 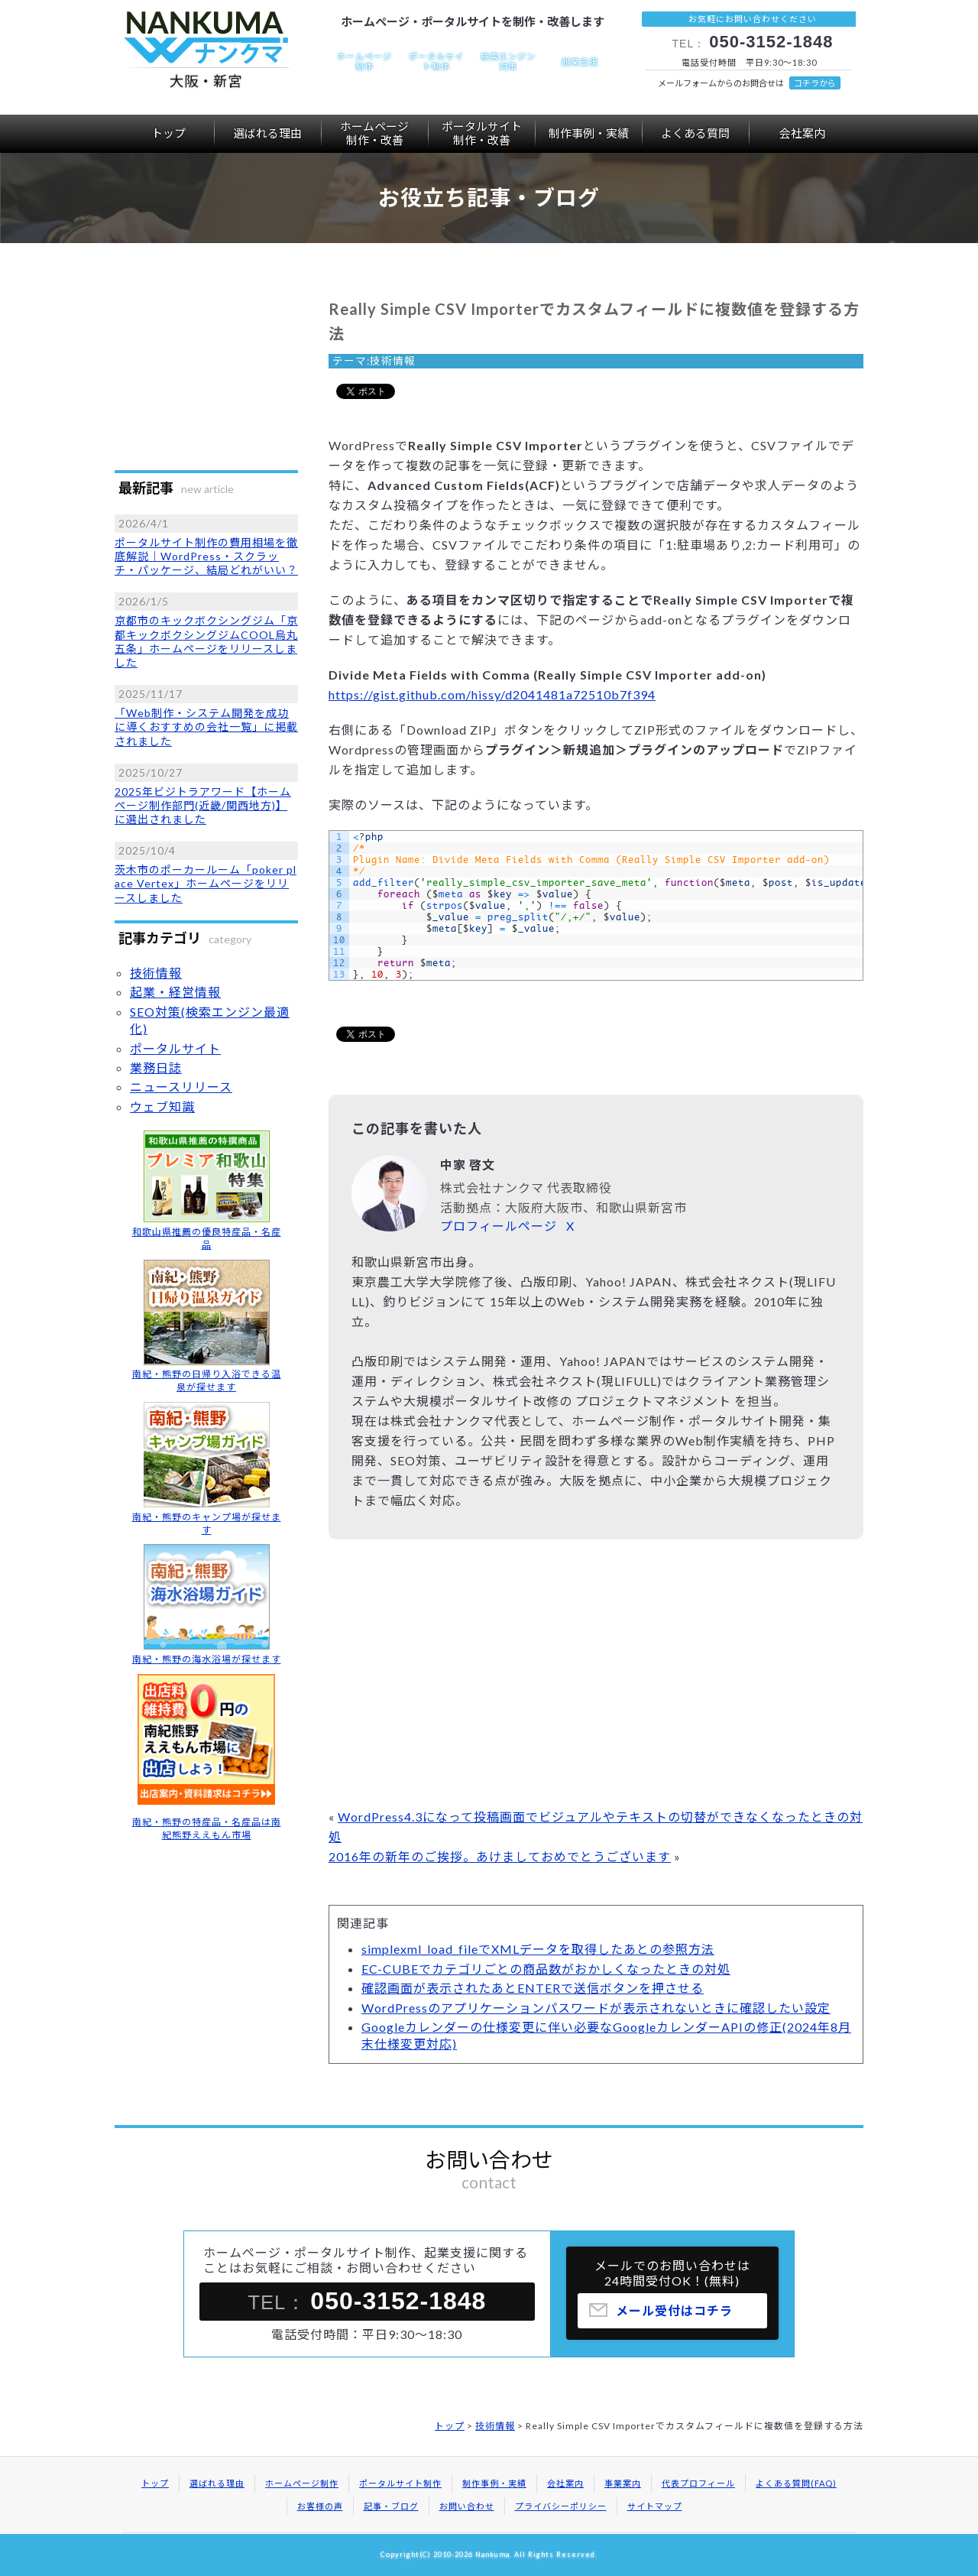 I want to click on ポータルサイト制作の費用相場を徹底解説｜WordPress・スクラッチ・パッケージ、結局どれがいい？, so click(x=206, y=556).